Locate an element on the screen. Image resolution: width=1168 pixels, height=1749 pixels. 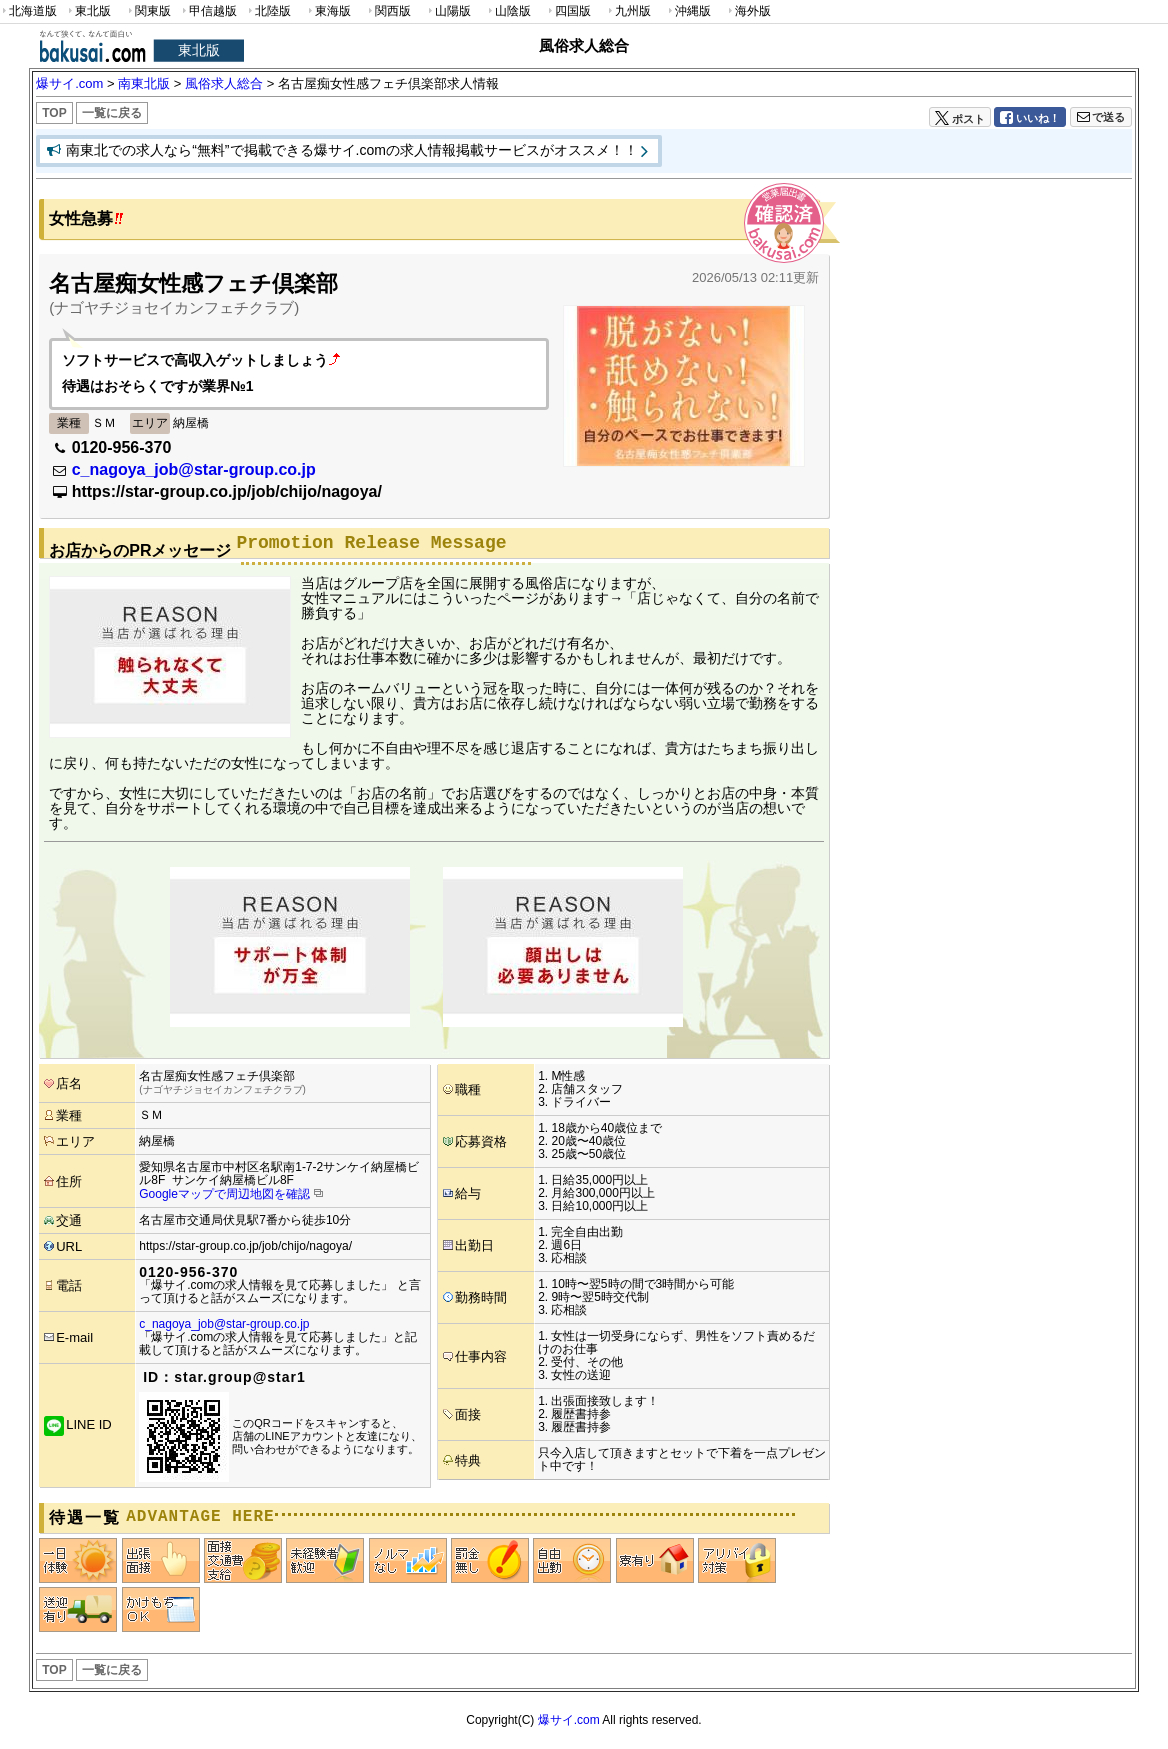
爆サイ.com is located at coordinates (569, 1720).